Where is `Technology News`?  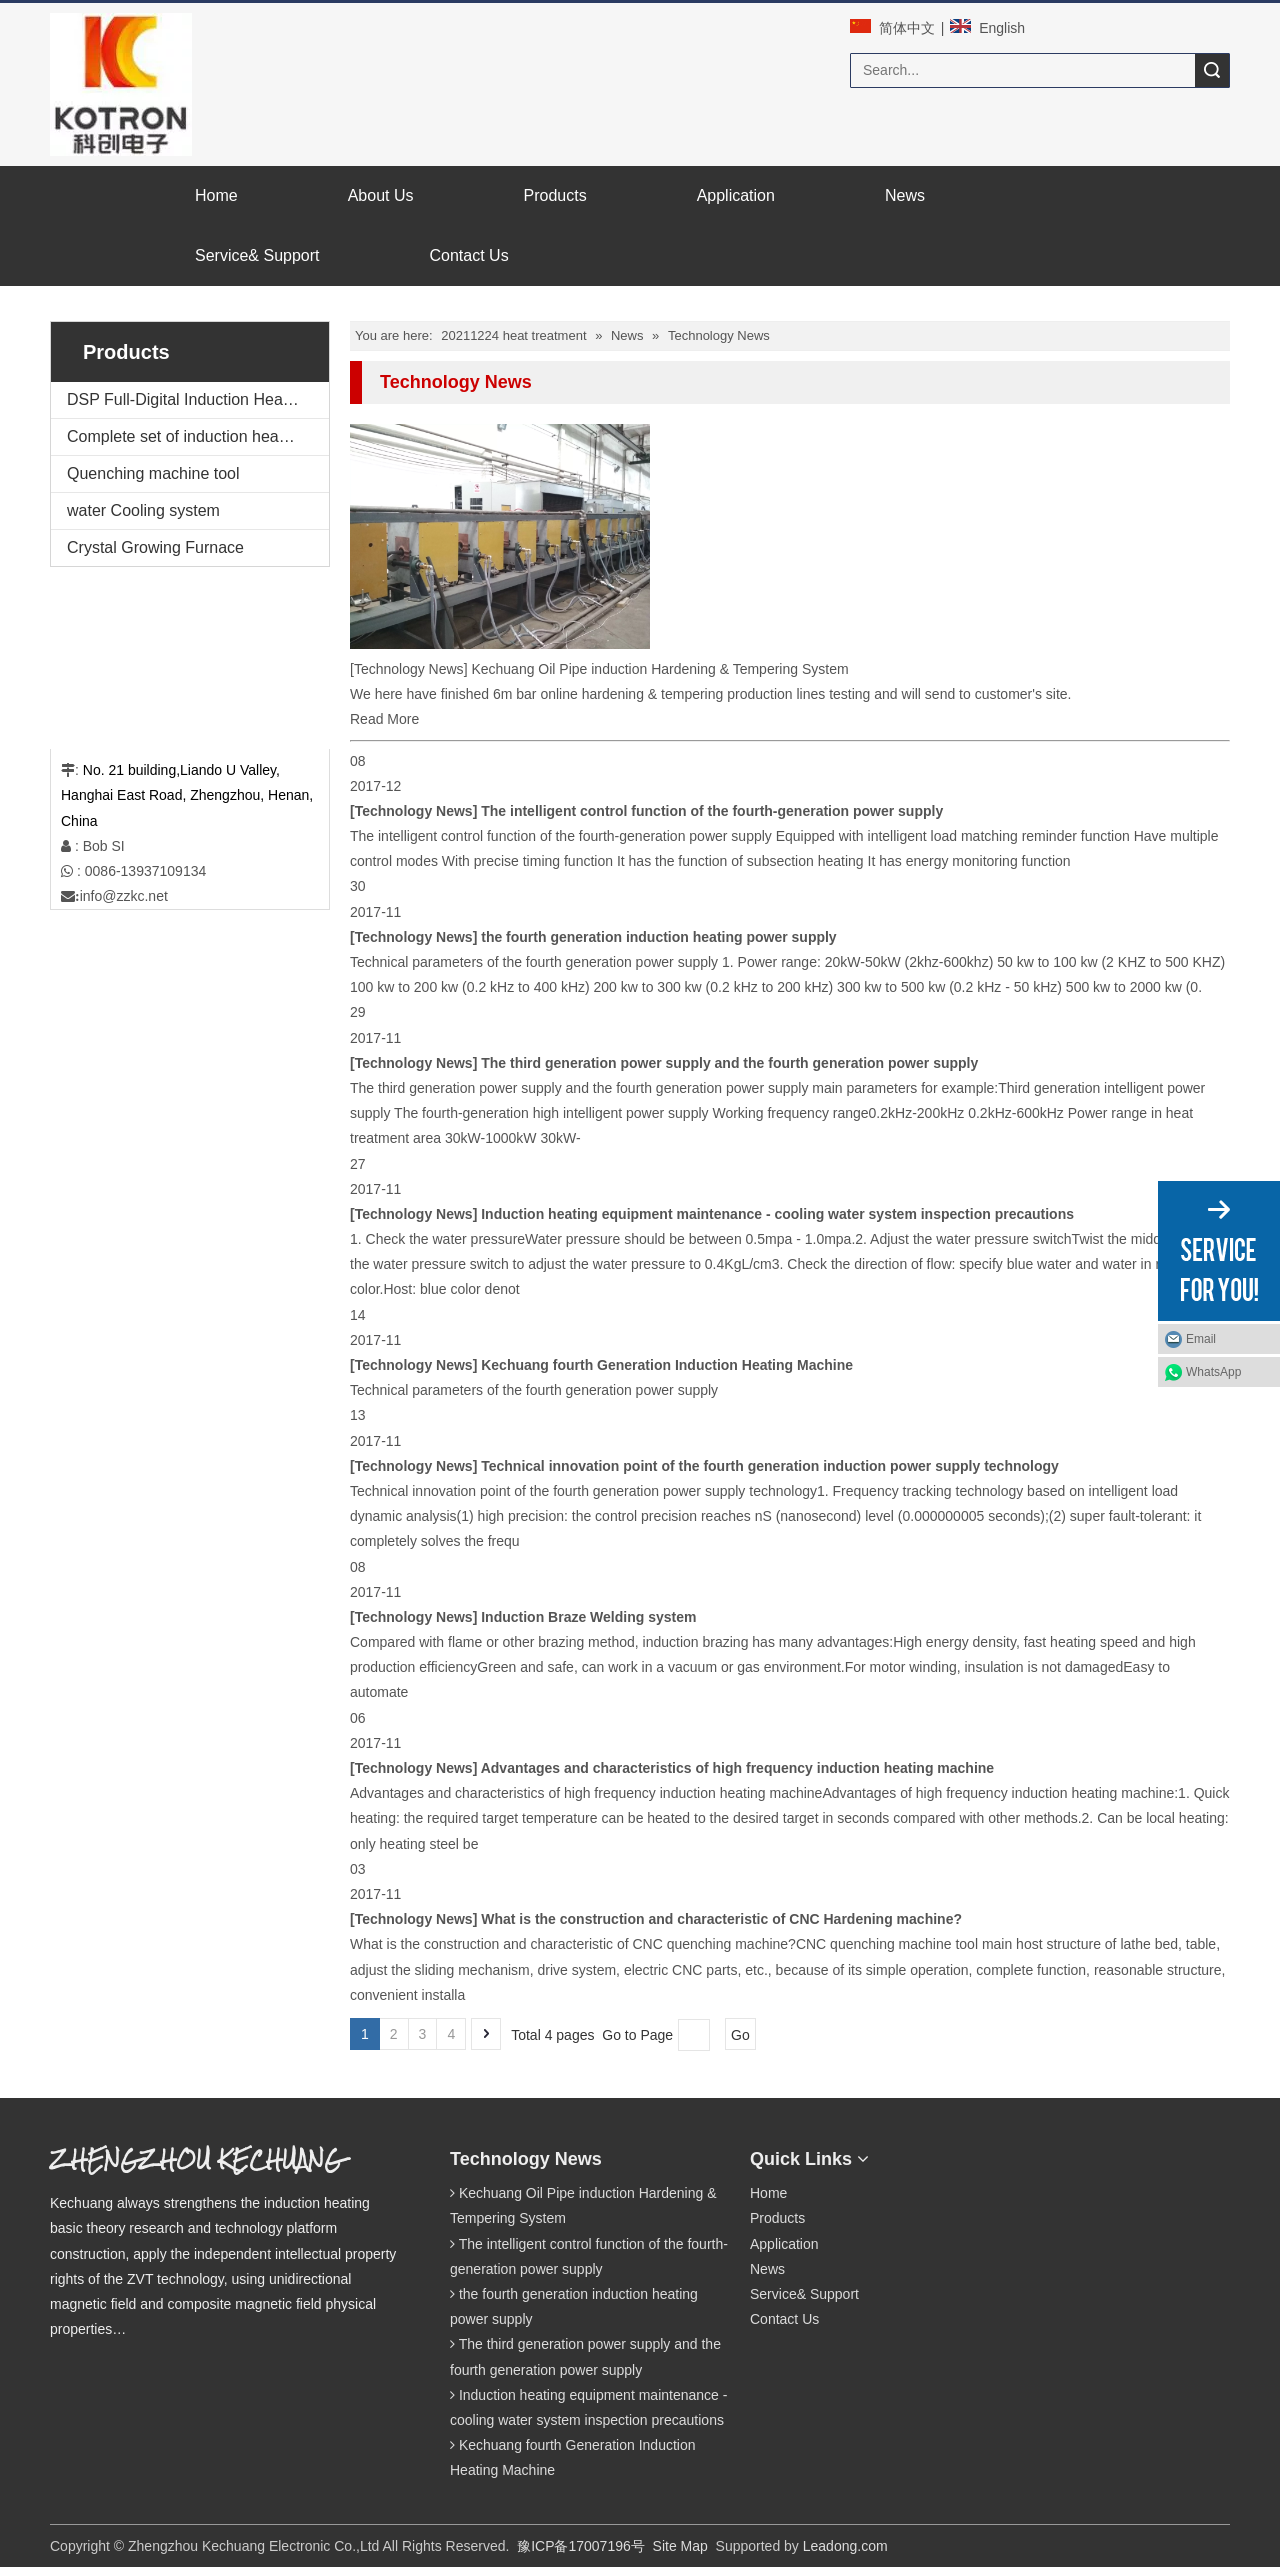 Technology News is located at coordinates (410, 669).